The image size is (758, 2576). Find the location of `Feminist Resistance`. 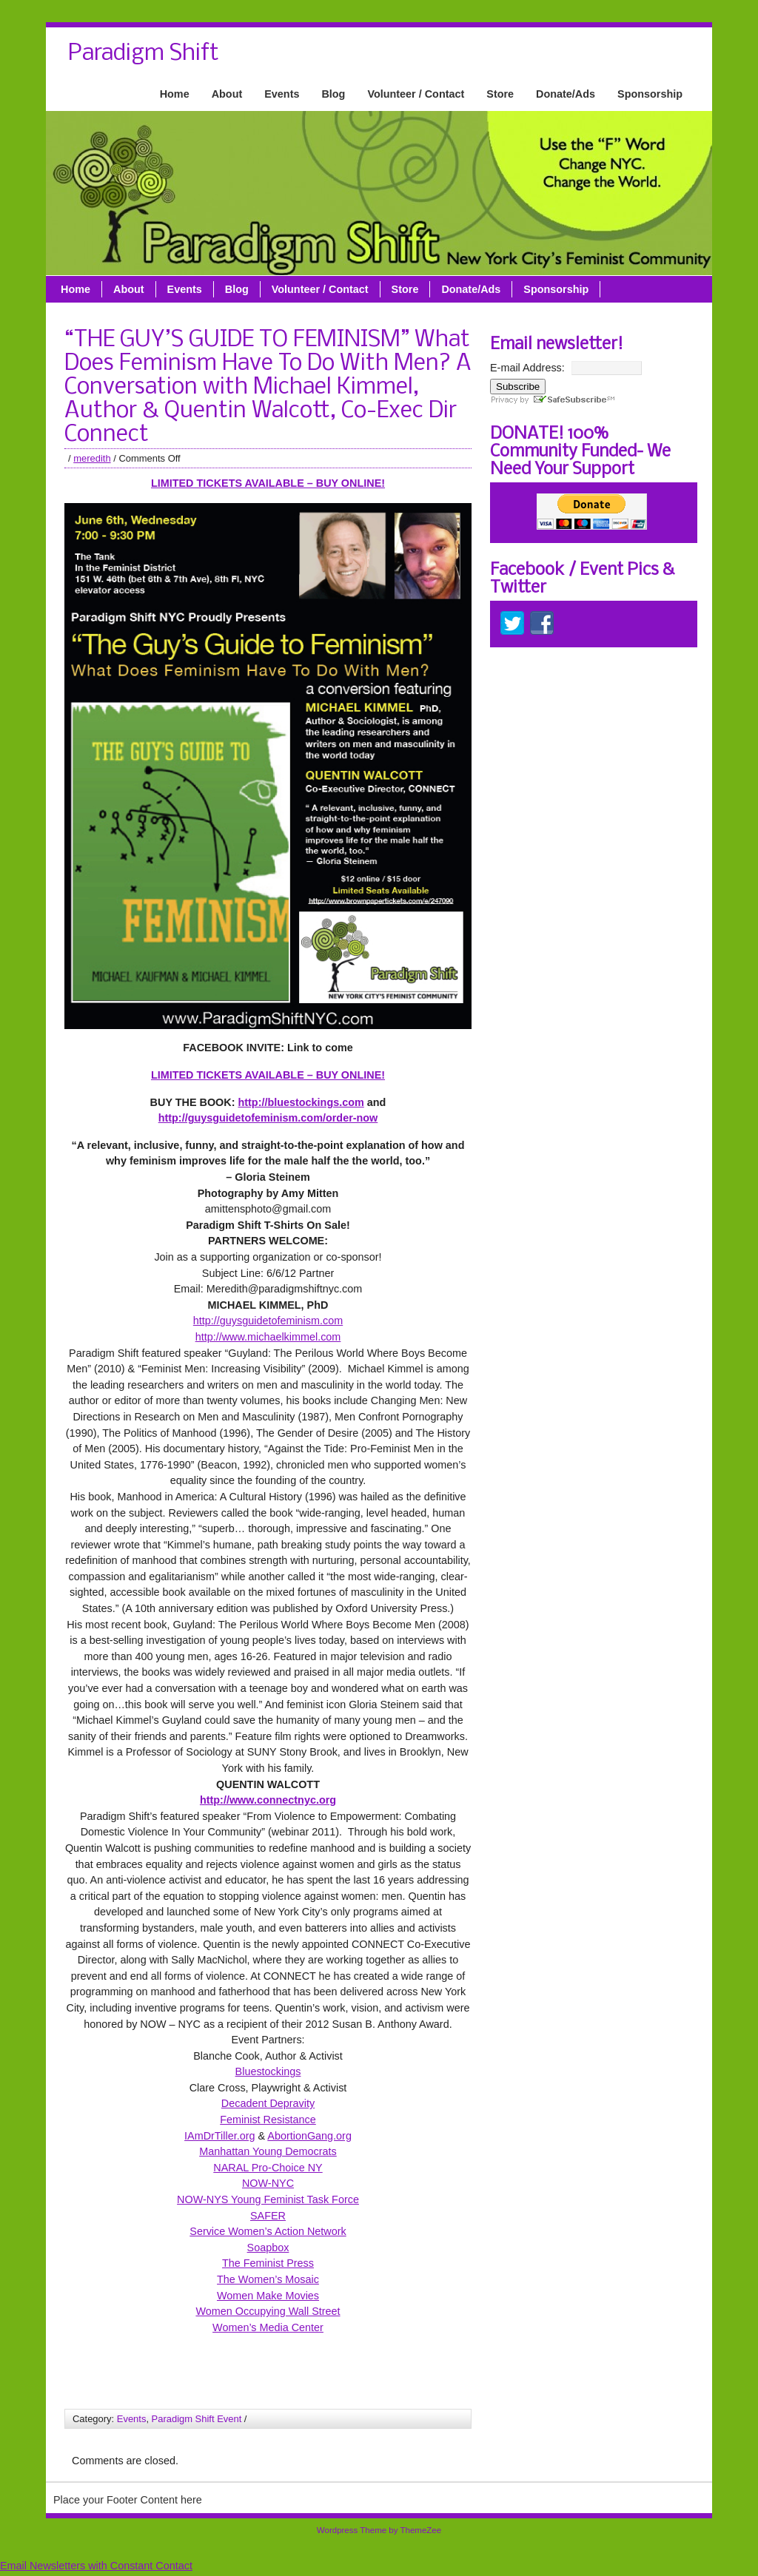

Feminist Resistance is located at coordinates (268, 2119).